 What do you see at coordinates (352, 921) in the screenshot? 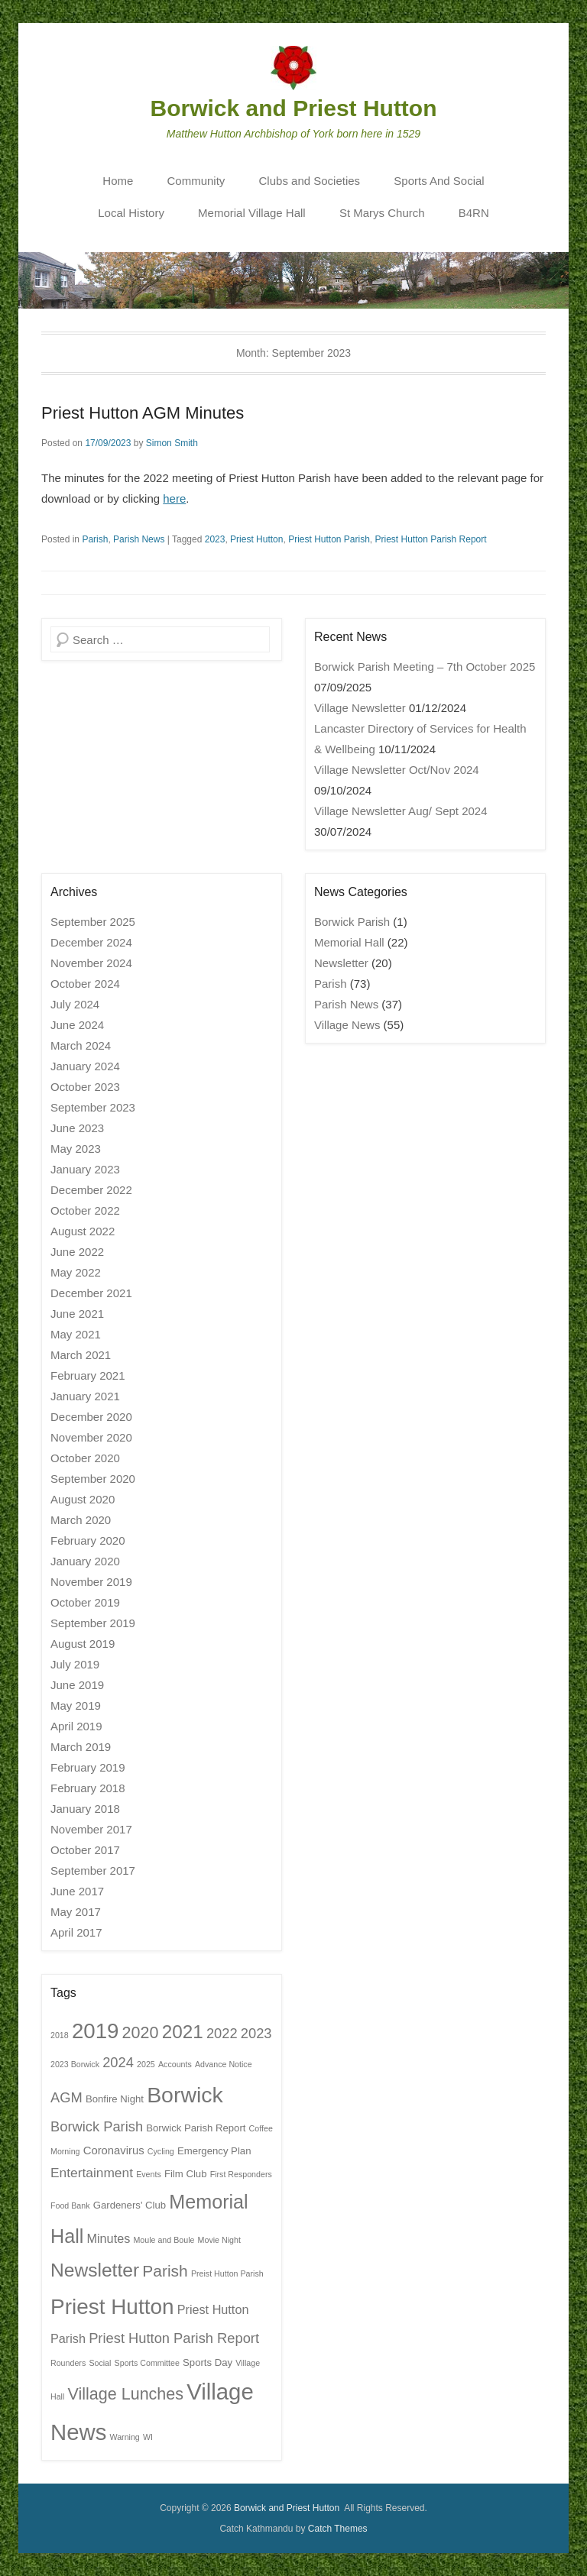
I see `Borwick Parish` at bounding box center [352, 921].